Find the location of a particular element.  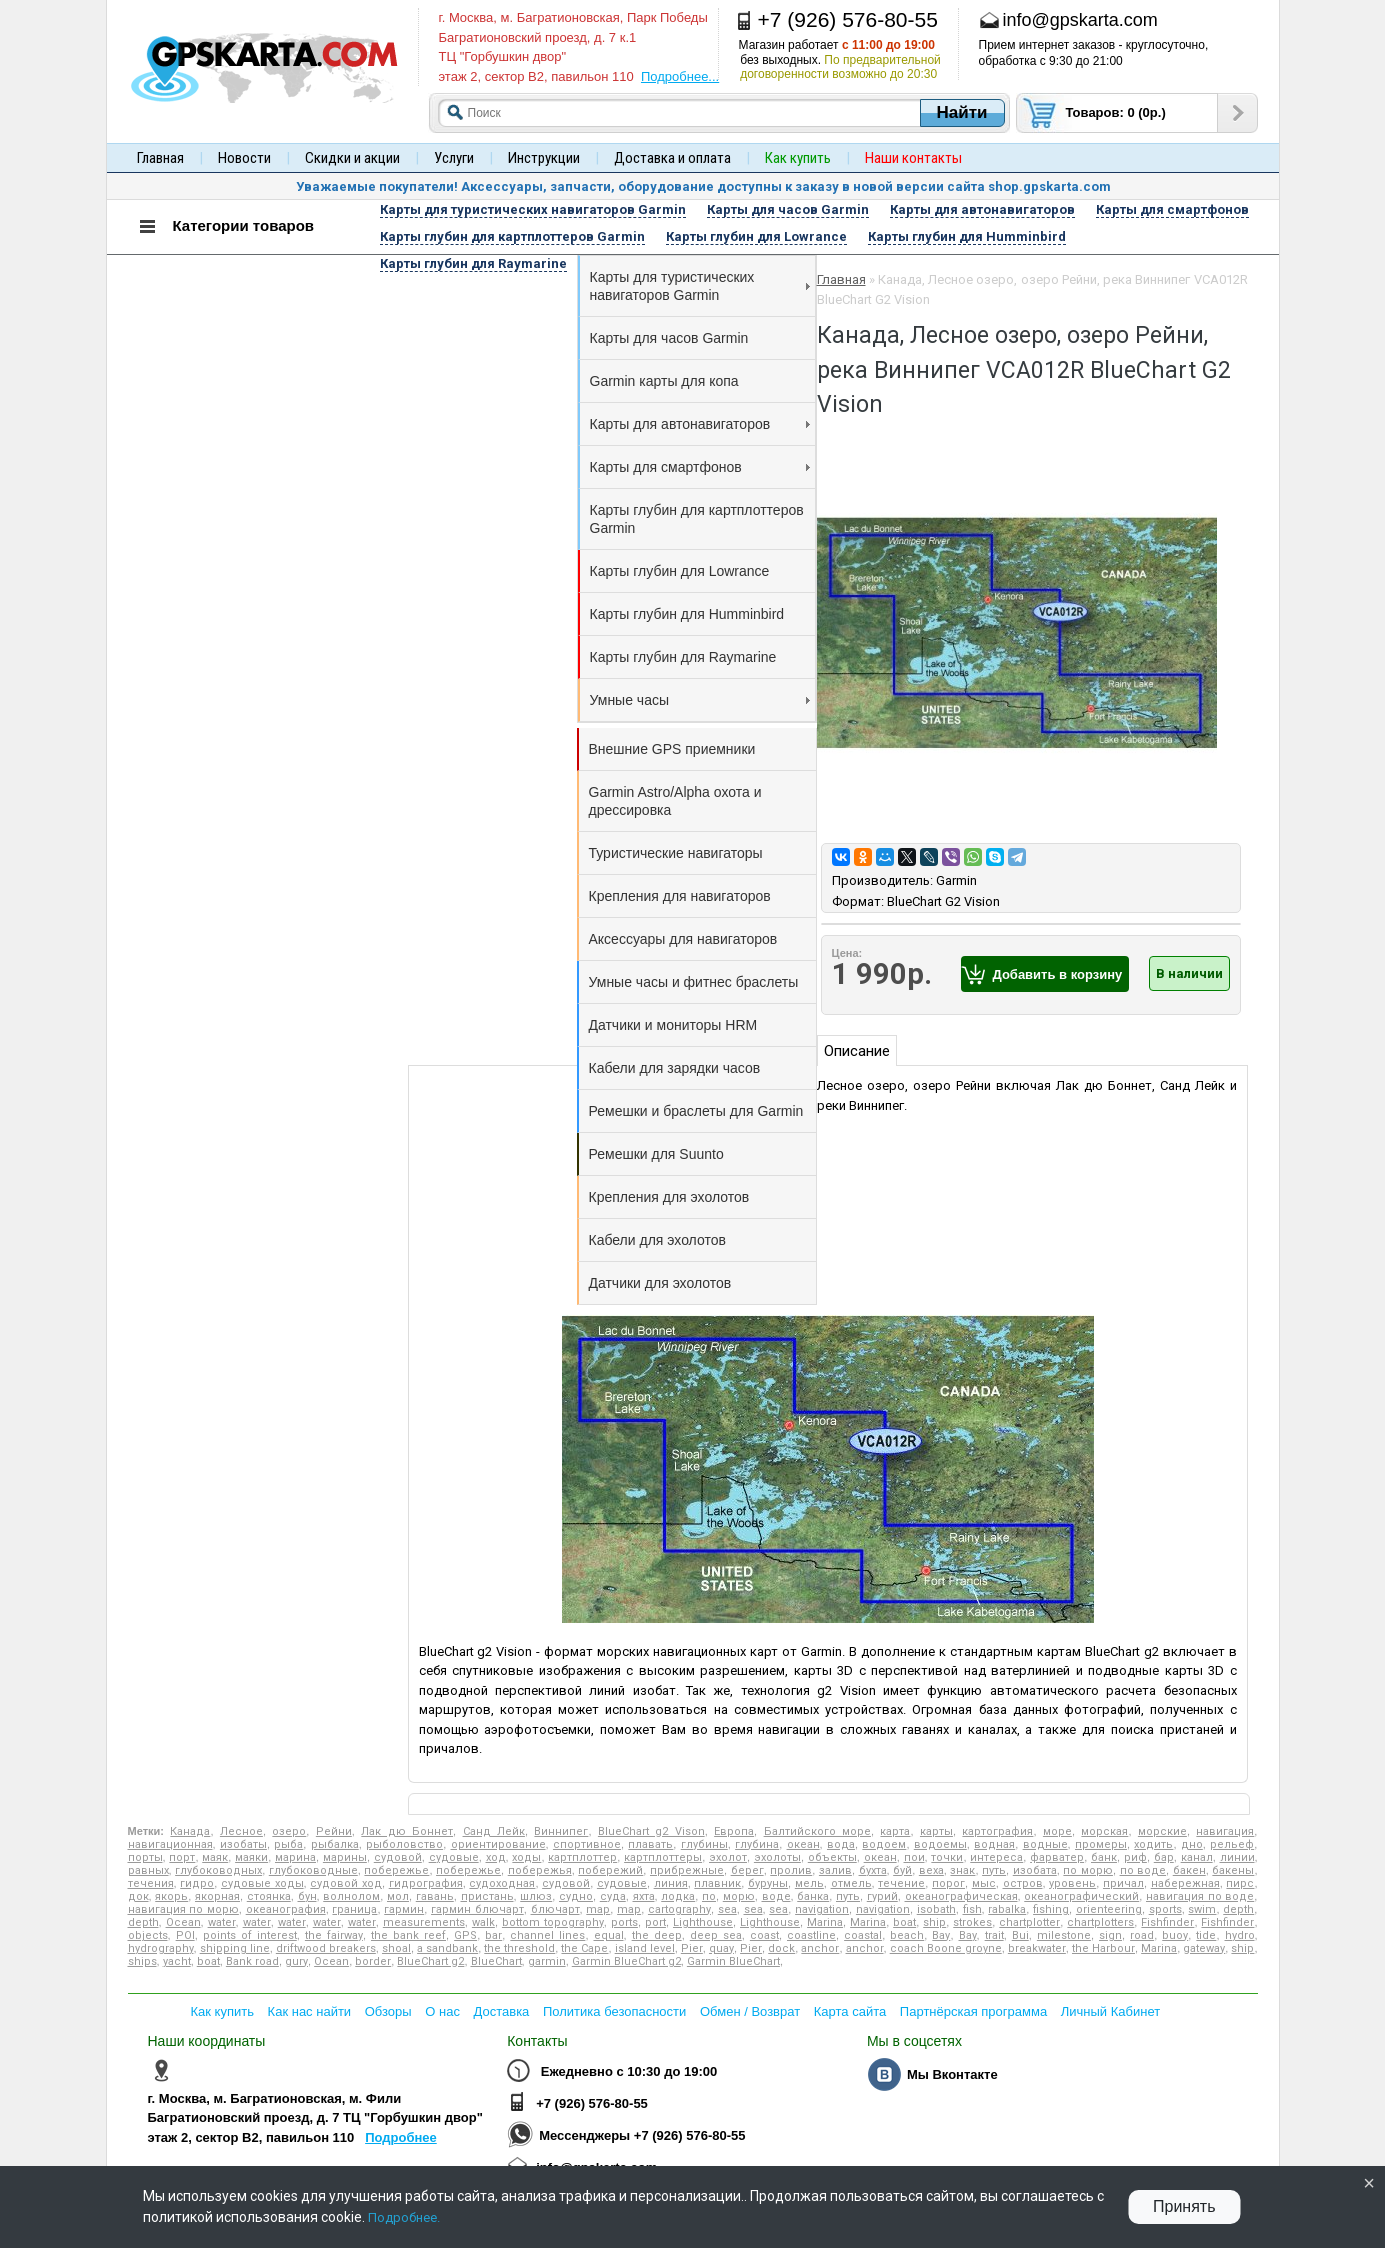

Карты глубин для Raymarine is located at coordinates (683, 657).